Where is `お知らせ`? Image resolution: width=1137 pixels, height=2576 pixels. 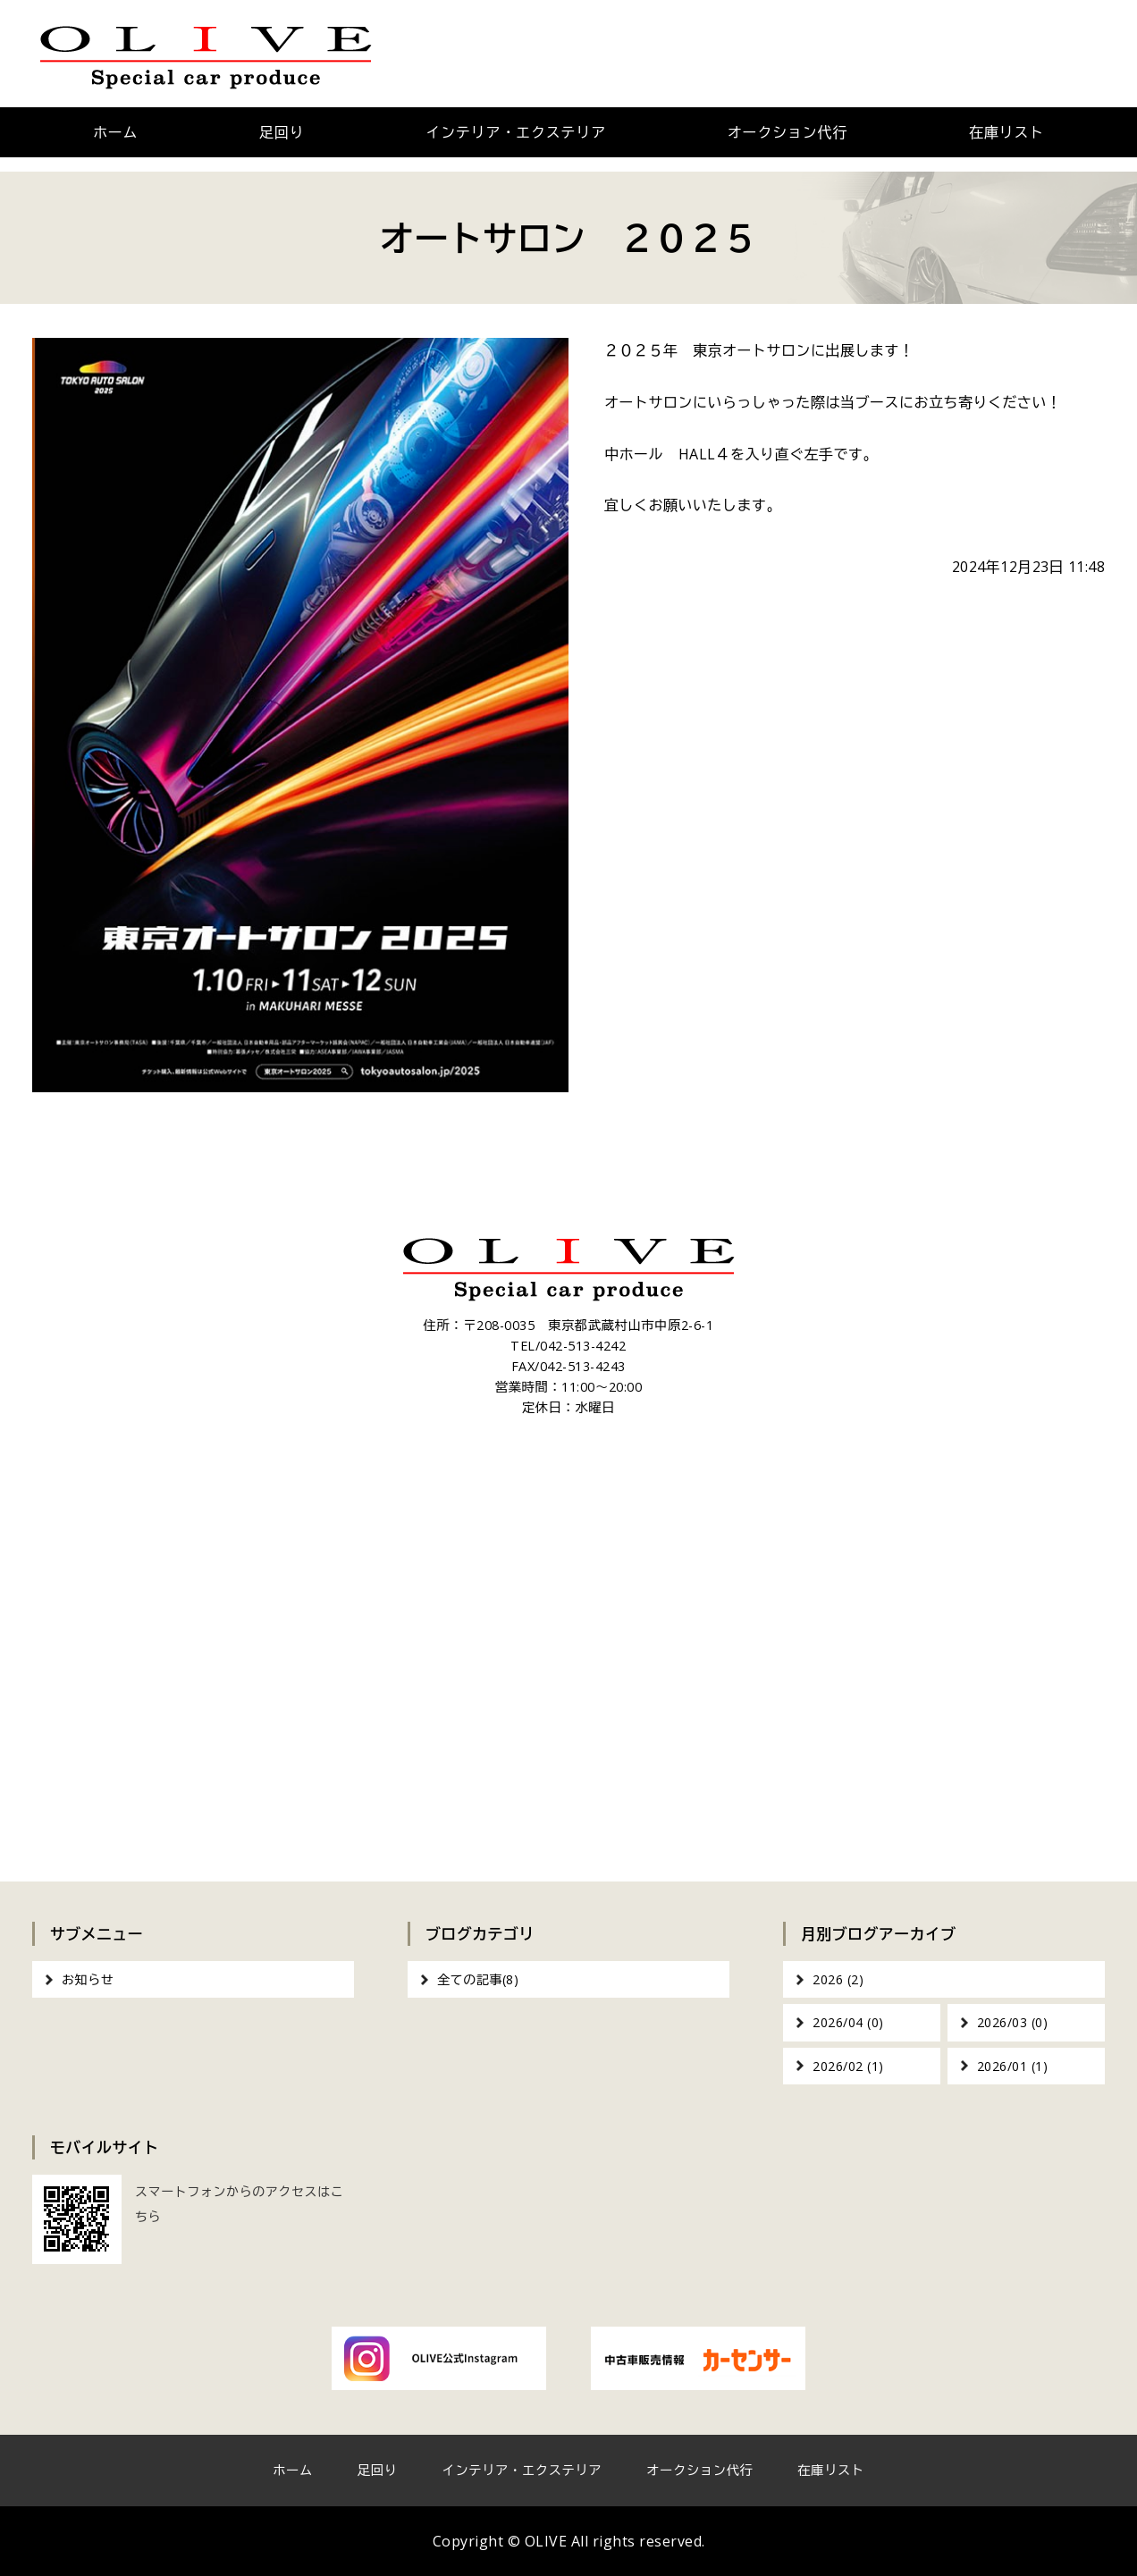 お知らせ is located at coordinates (88, 1979).